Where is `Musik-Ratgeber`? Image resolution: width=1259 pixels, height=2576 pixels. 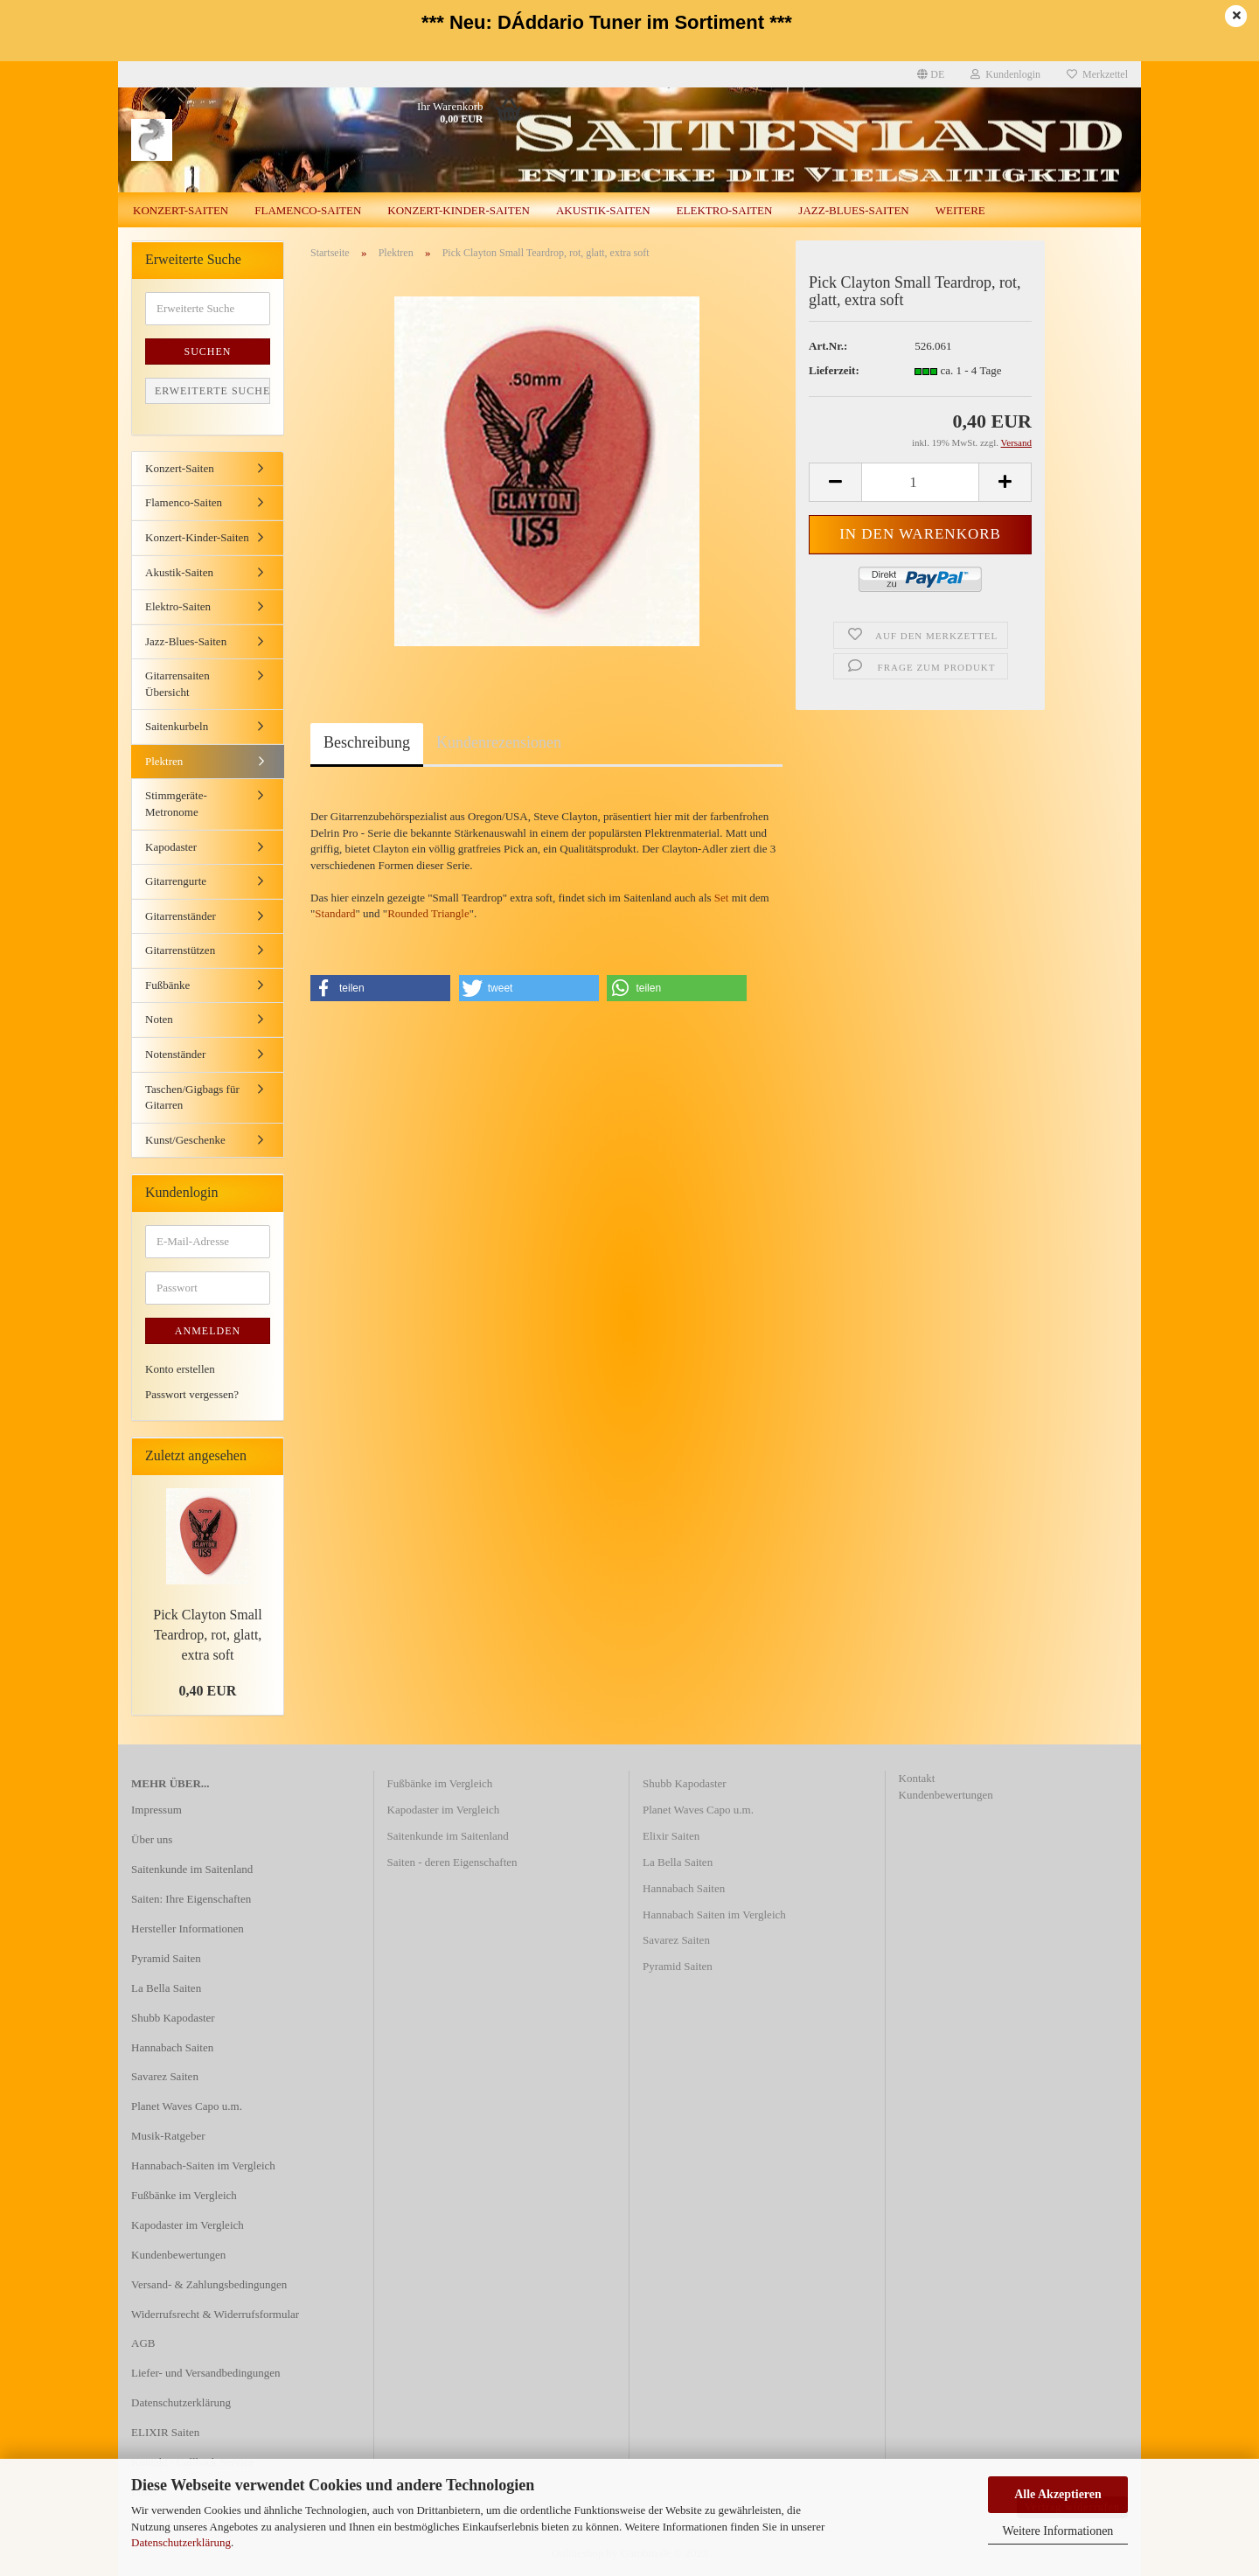 Musik-Ratgeber is located at coordinates (168, 2135).